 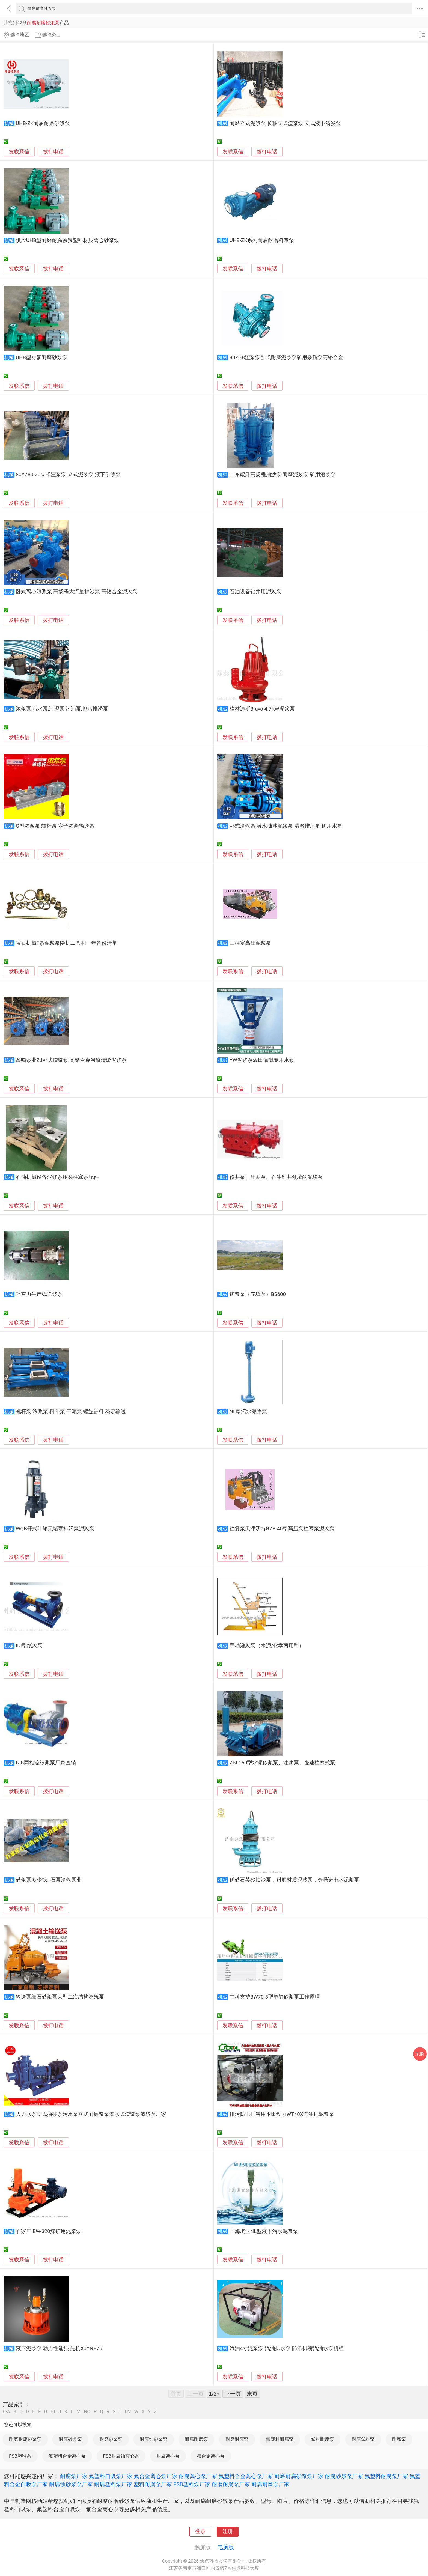 I want to click on 矿砂石英砂抽沙泵，耐磨材质泥沙泵，金鼎诺潜水泥浆泵, so click(x=294, y=1880).